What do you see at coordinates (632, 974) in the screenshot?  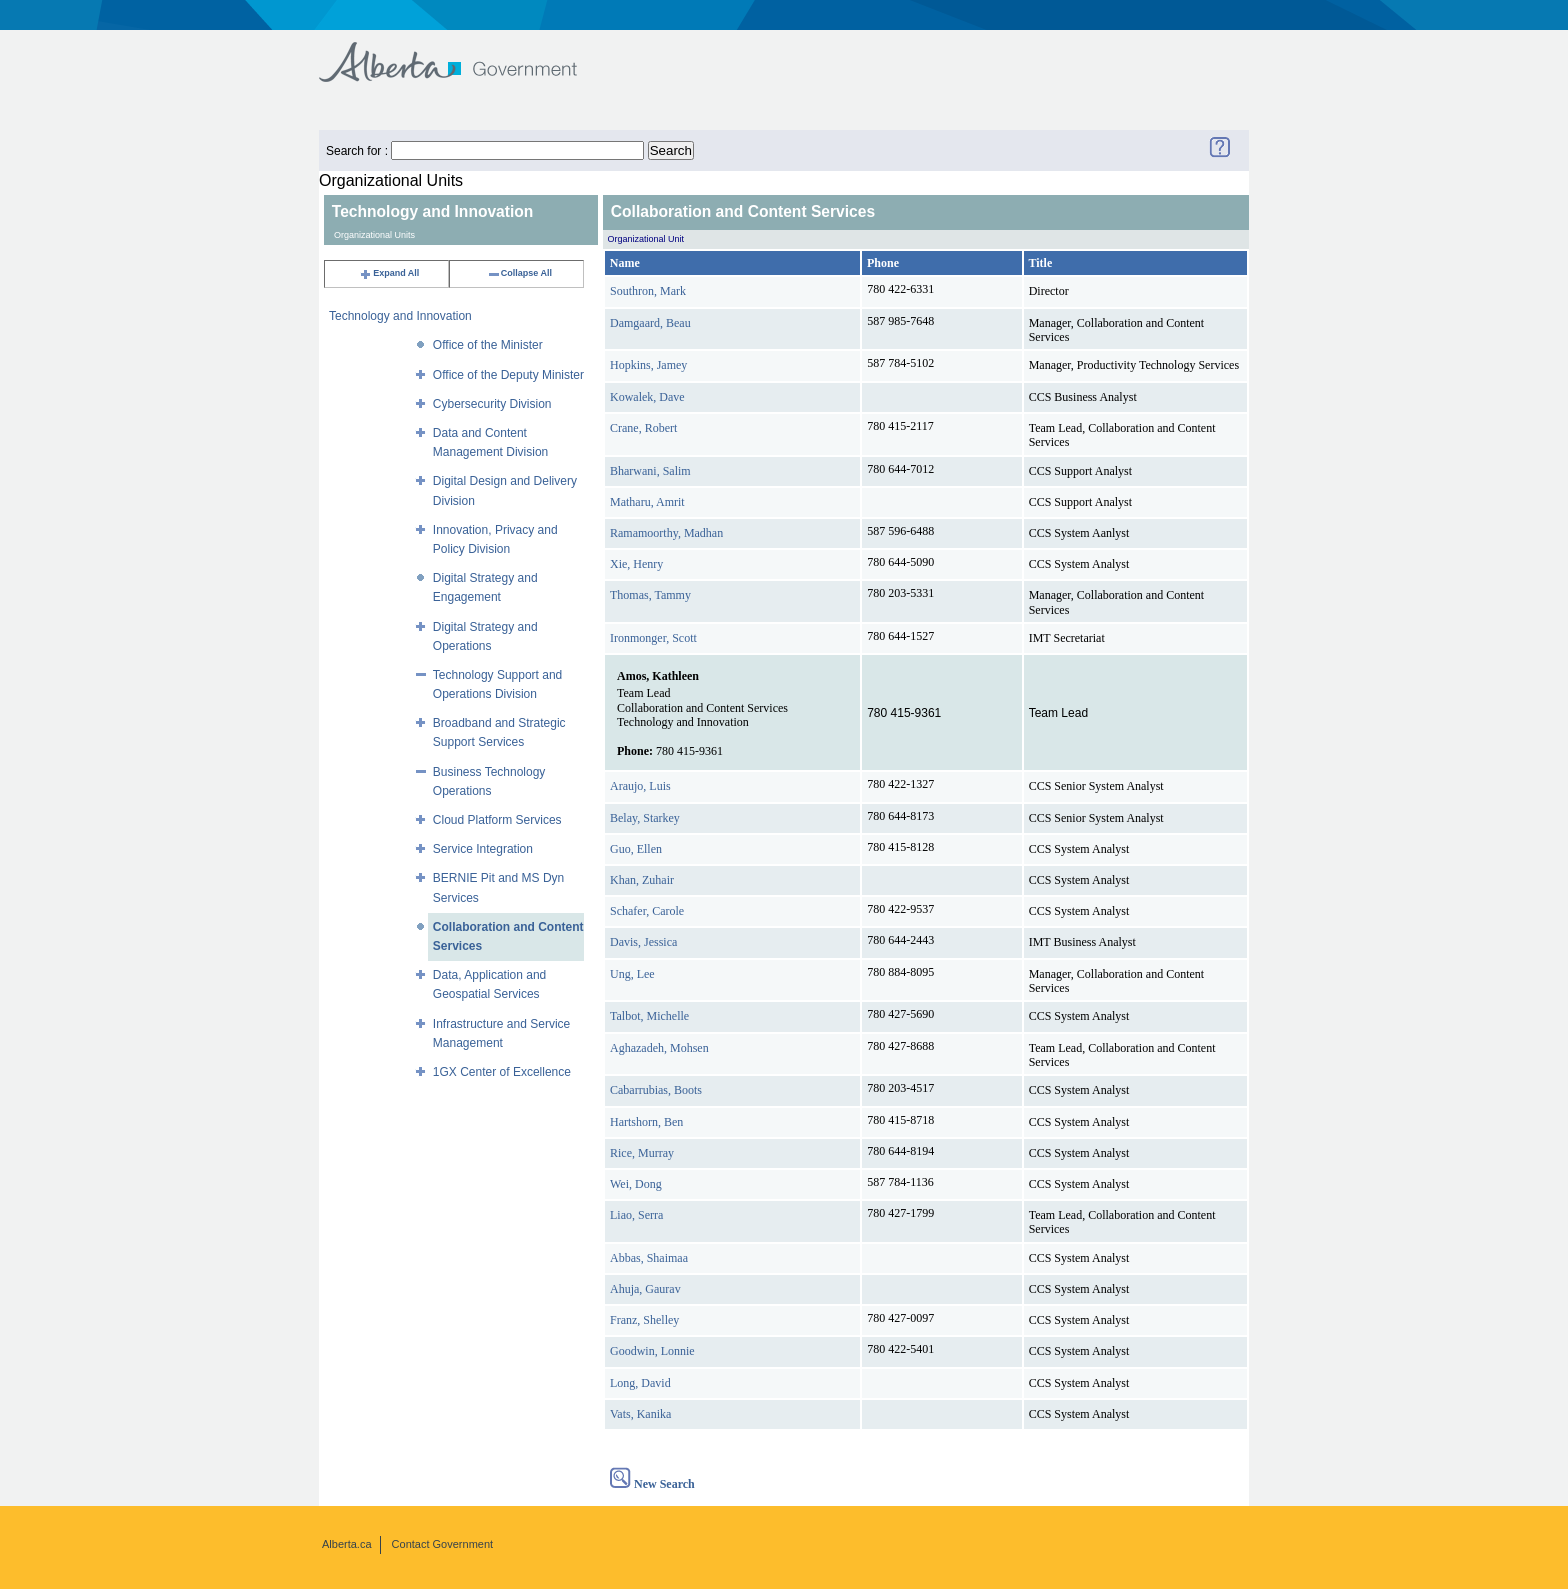 I see `Ung, Lee` at bounding box center [632, 974].